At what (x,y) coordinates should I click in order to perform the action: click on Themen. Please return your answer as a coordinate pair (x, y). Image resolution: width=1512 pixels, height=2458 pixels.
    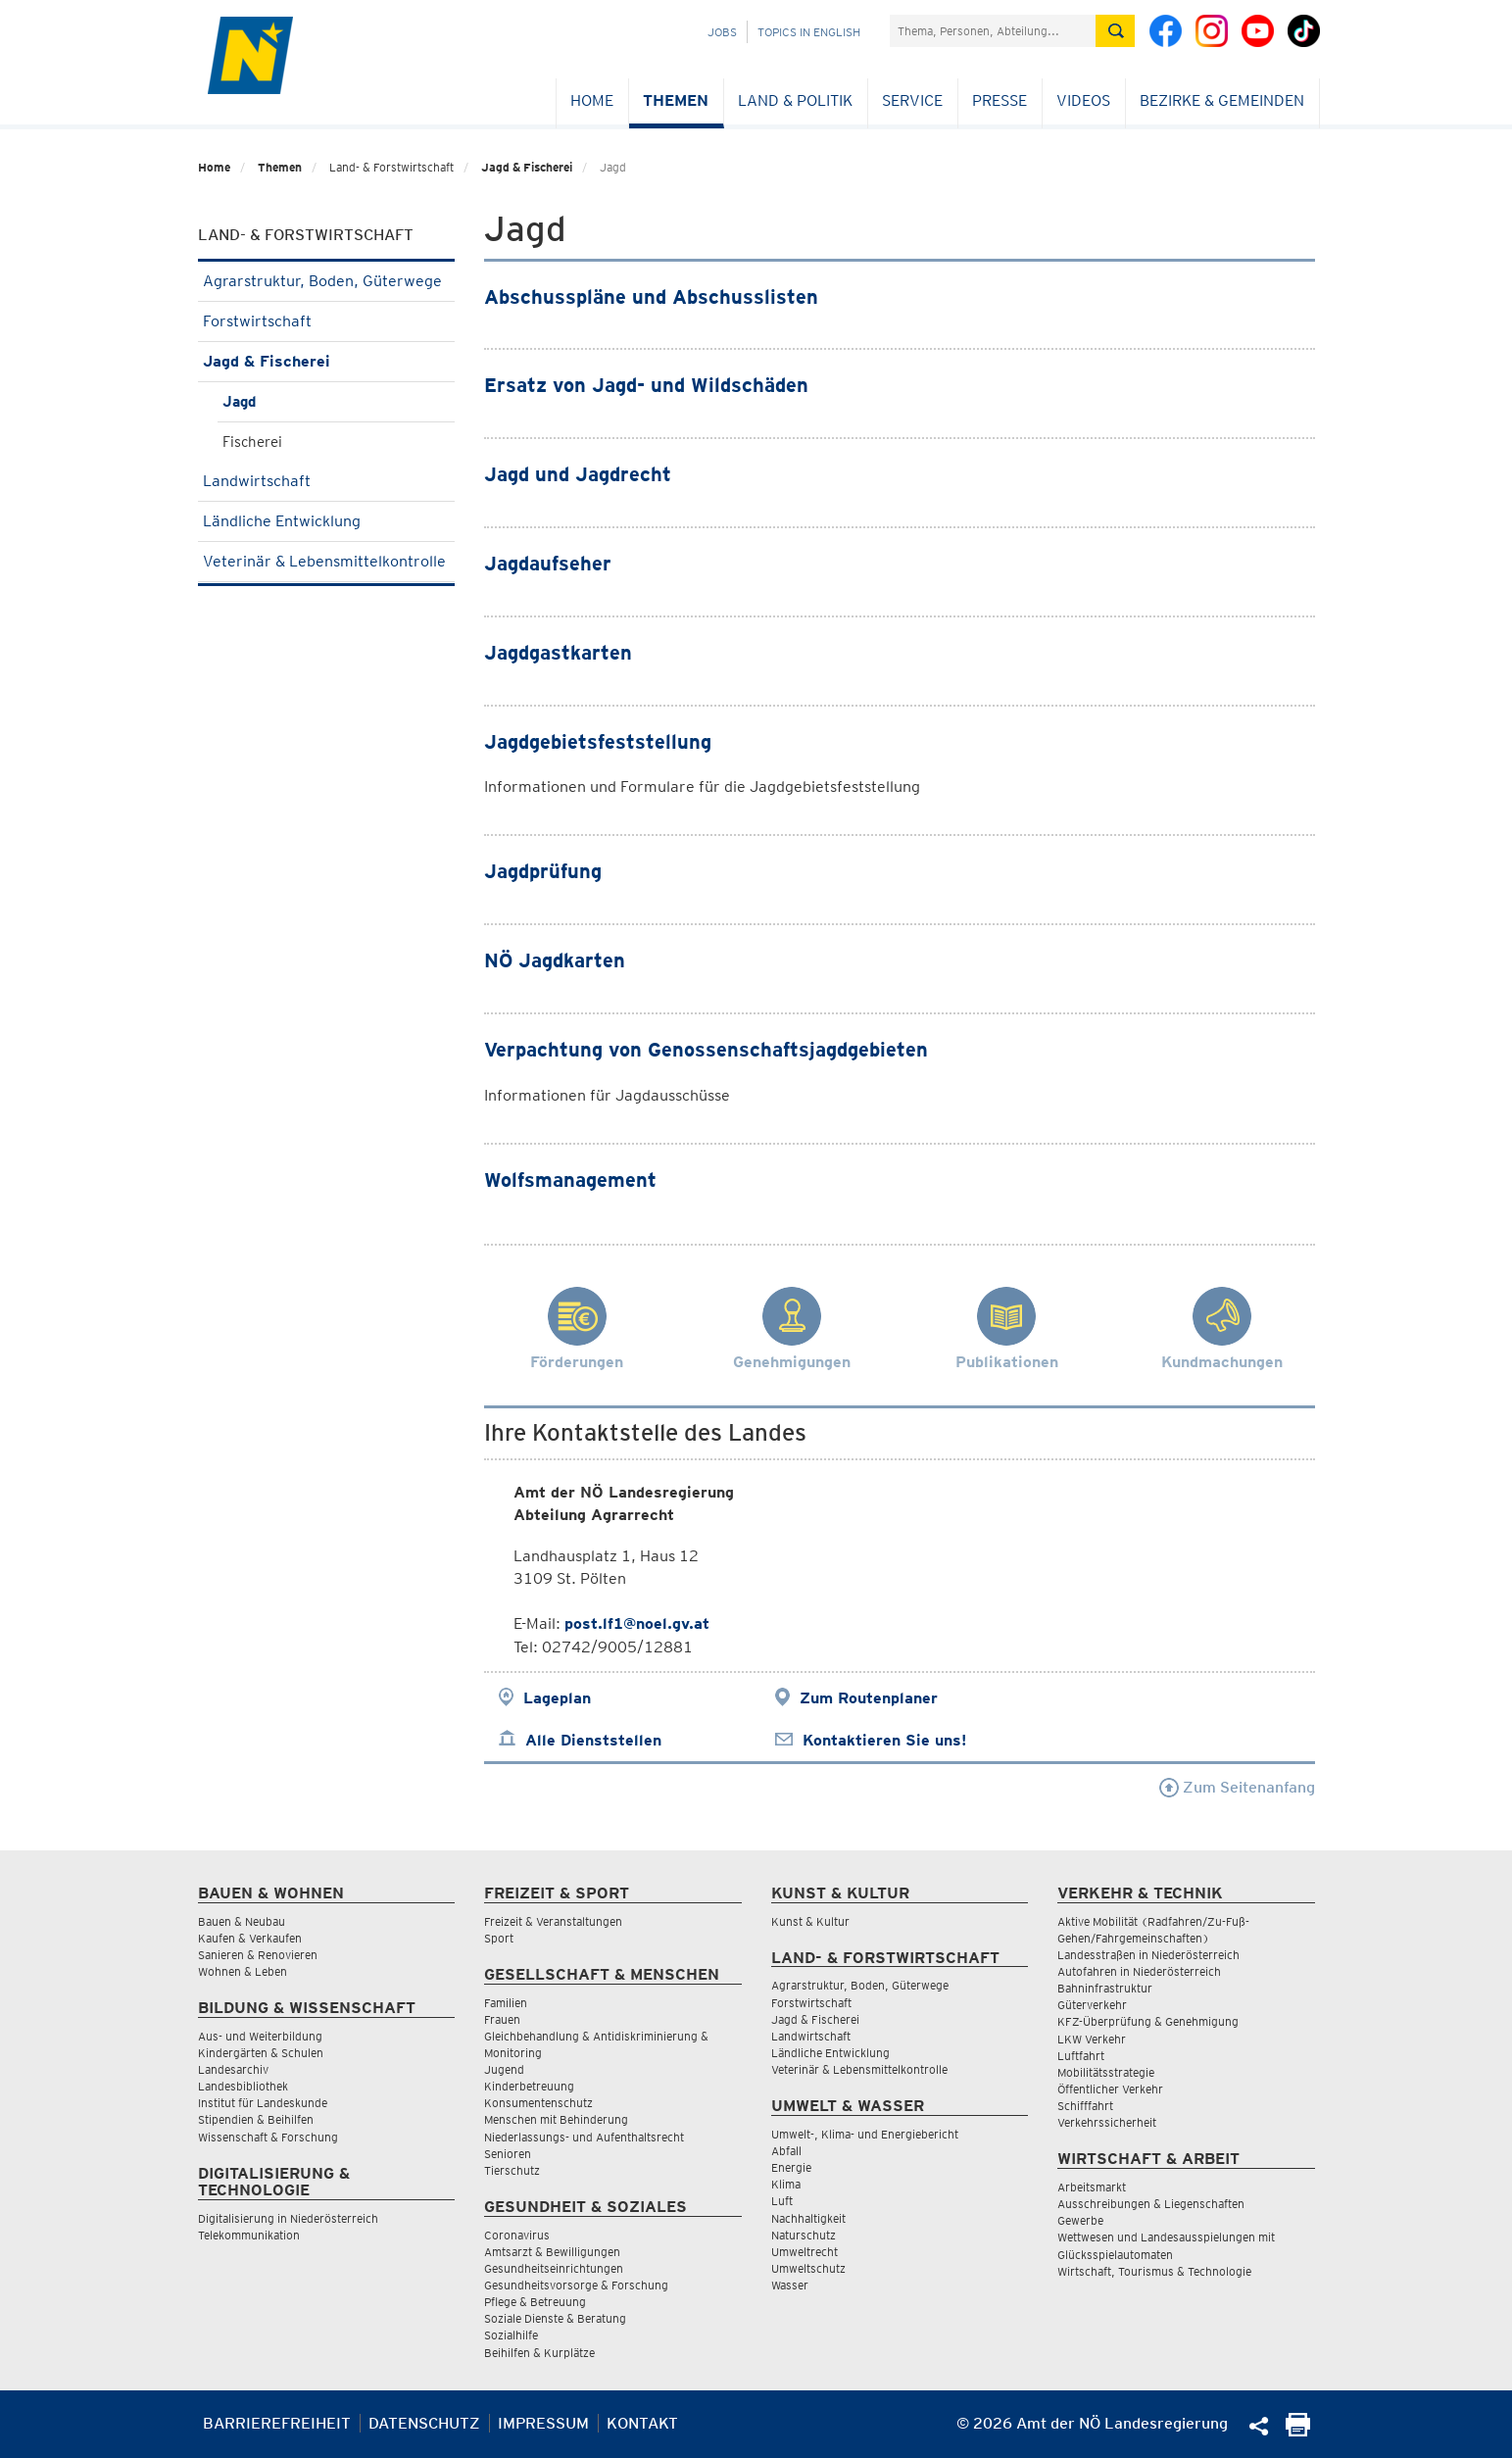
    Looking at the image, I should click on (675, 100).